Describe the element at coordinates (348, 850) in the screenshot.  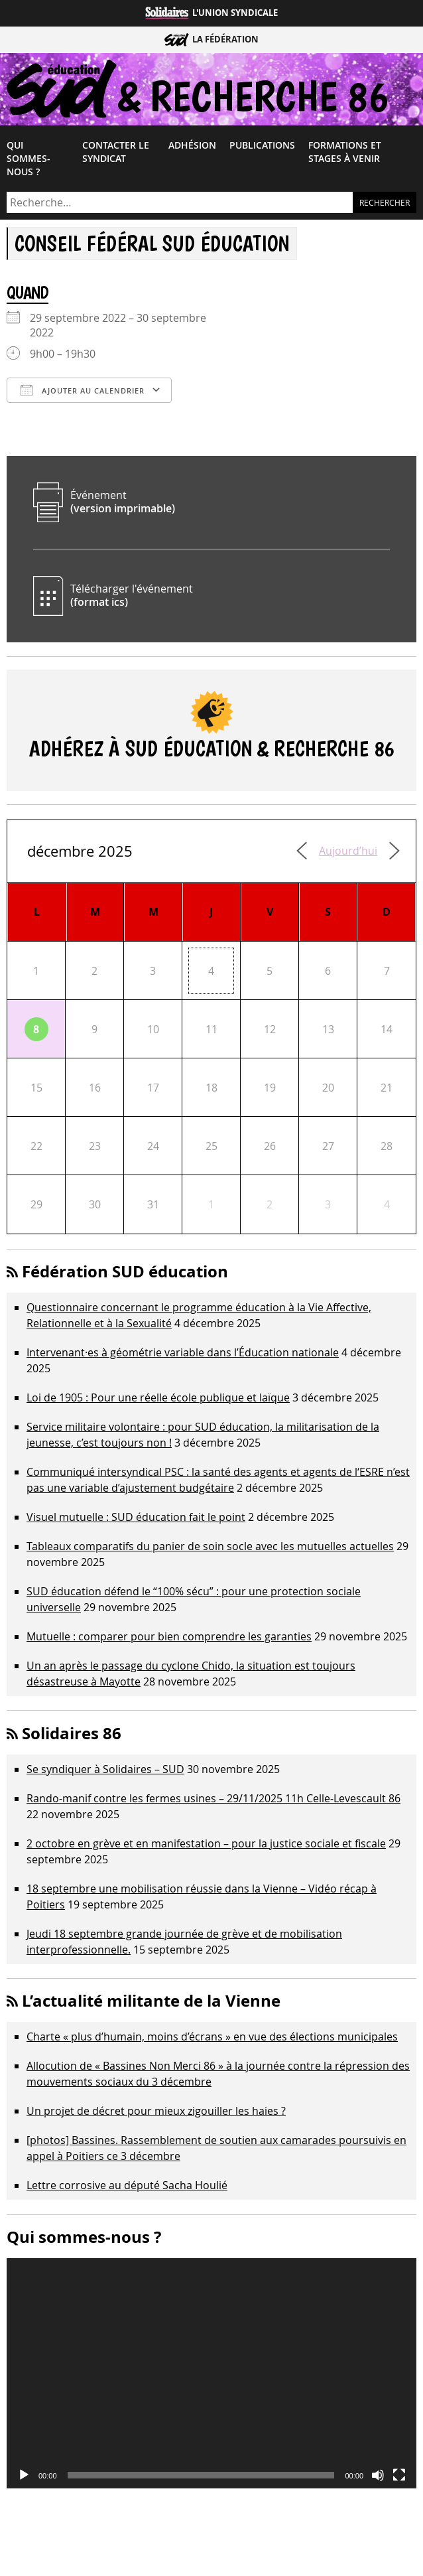
I see `Aujourd’hui` at that location.